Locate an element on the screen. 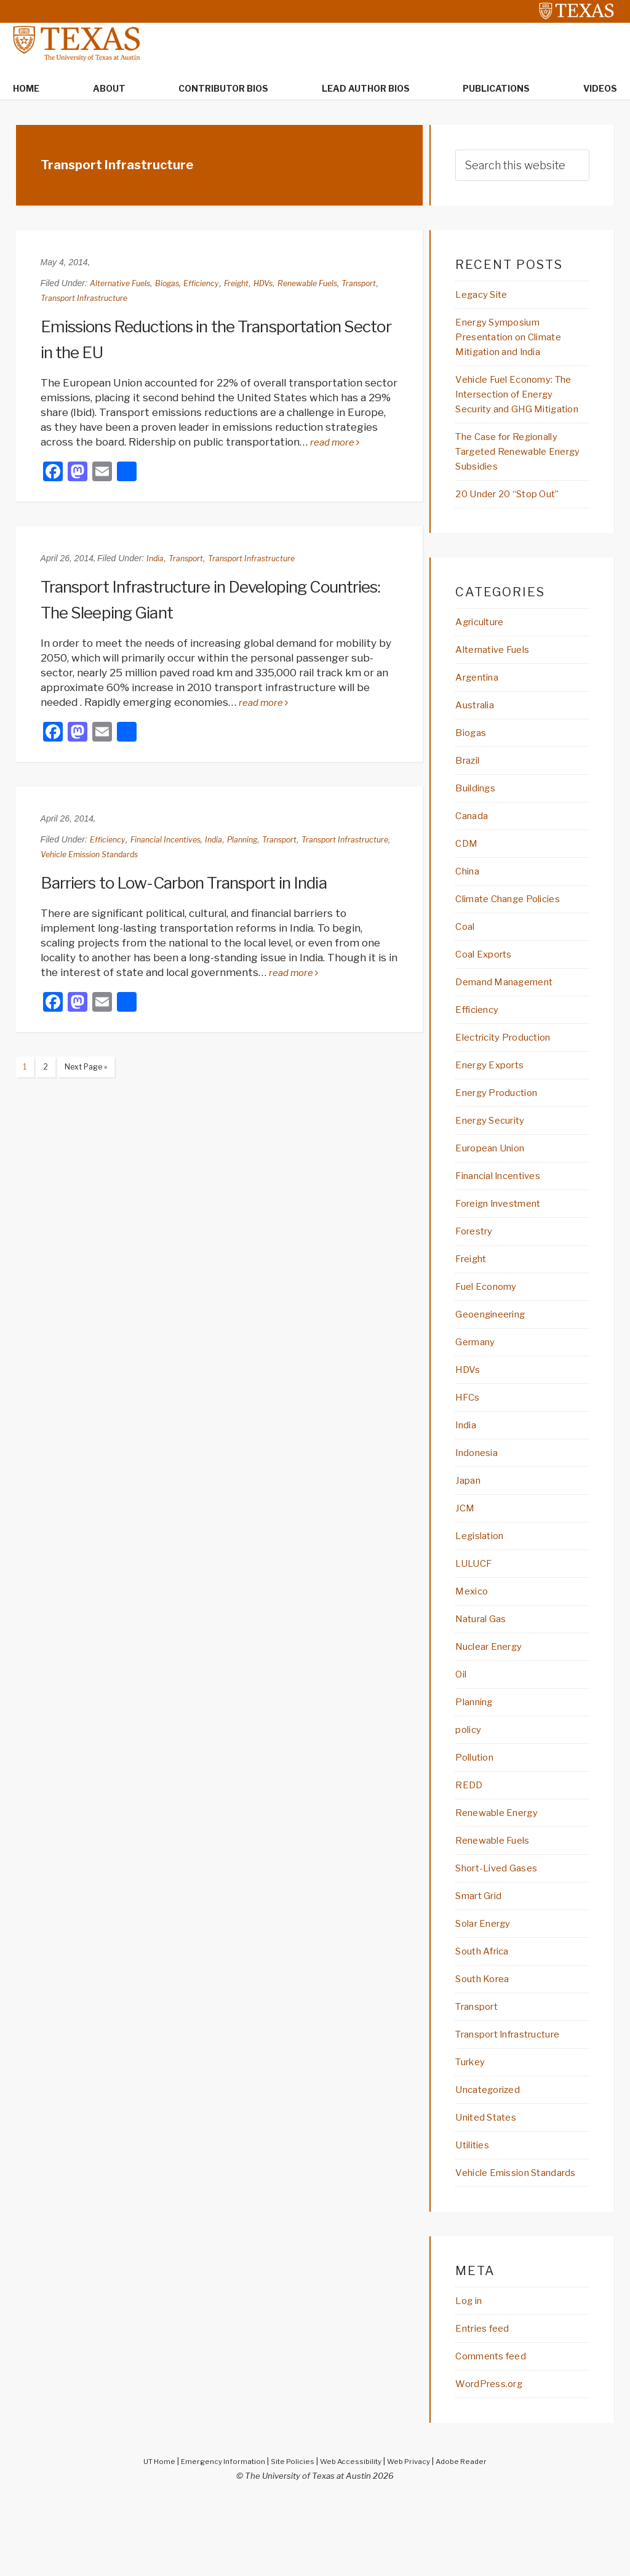 This screenshot has width=630, height=2576. Legislation is located at coordinates (483, 1580).